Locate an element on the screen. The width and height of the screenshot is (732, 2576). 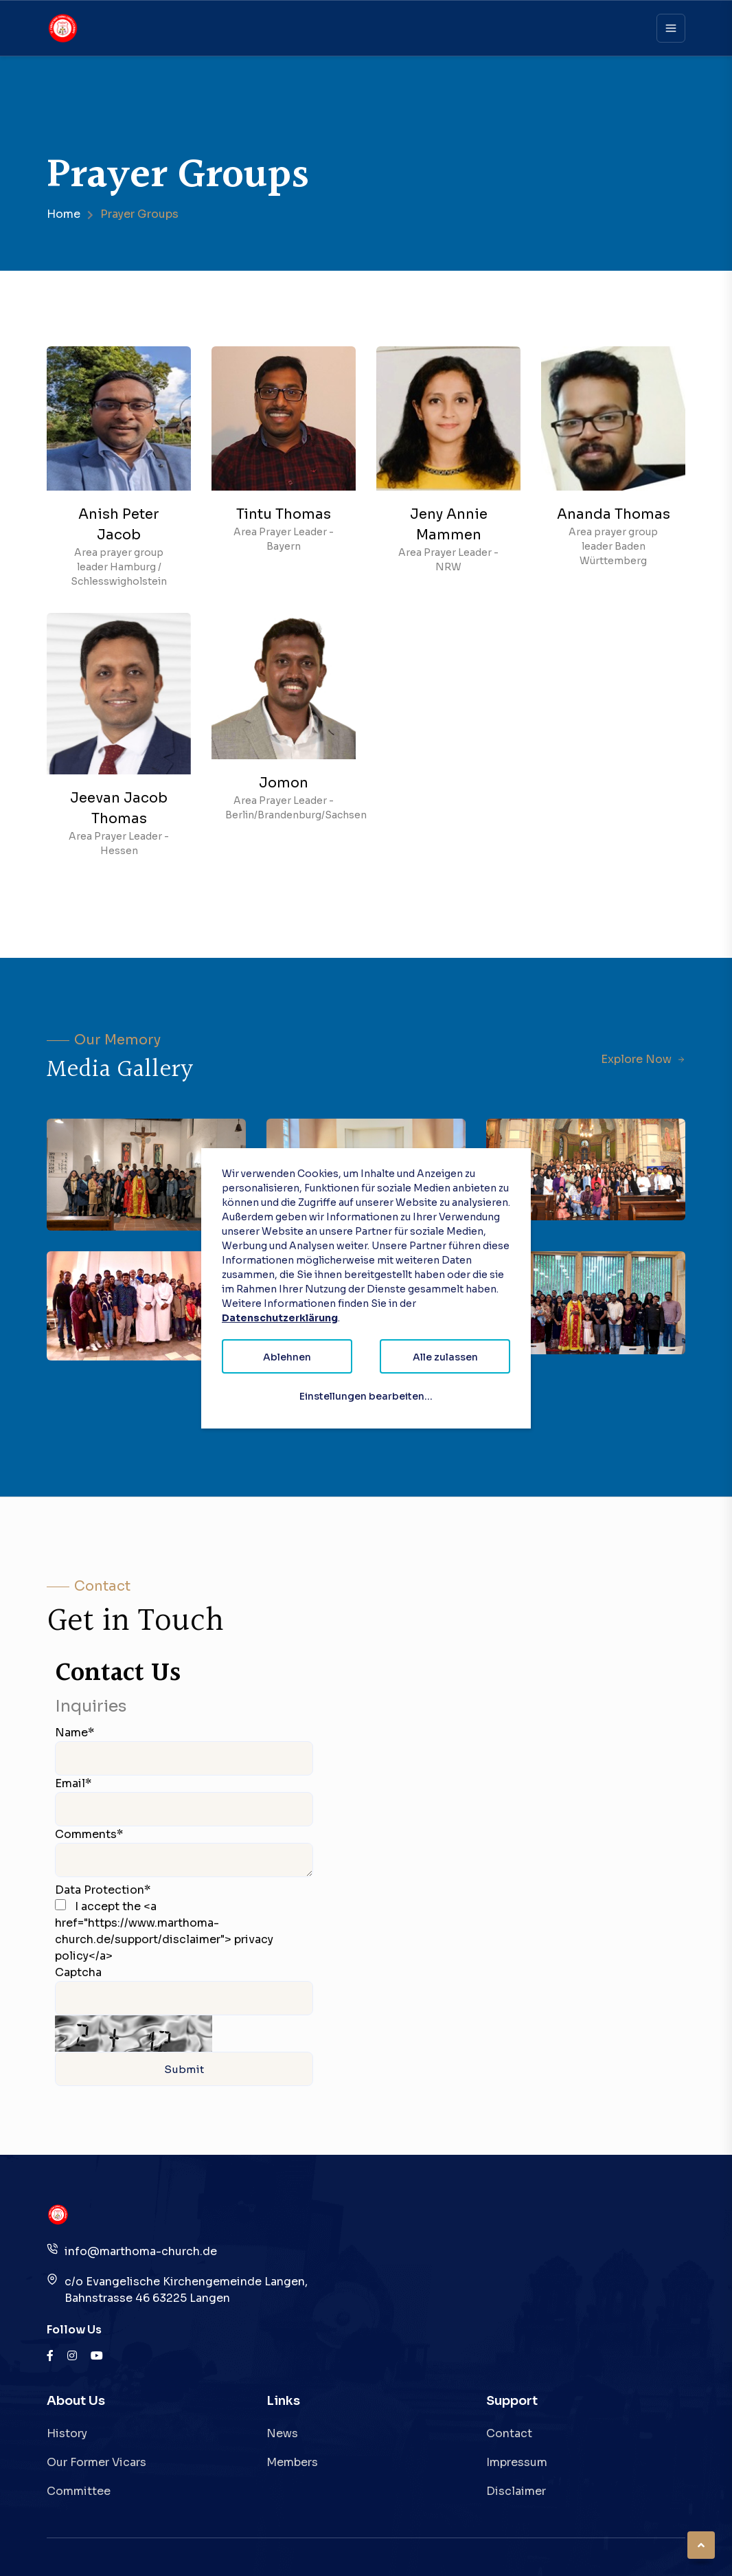
Ananda Thomas is located at coordinates (613, 514).